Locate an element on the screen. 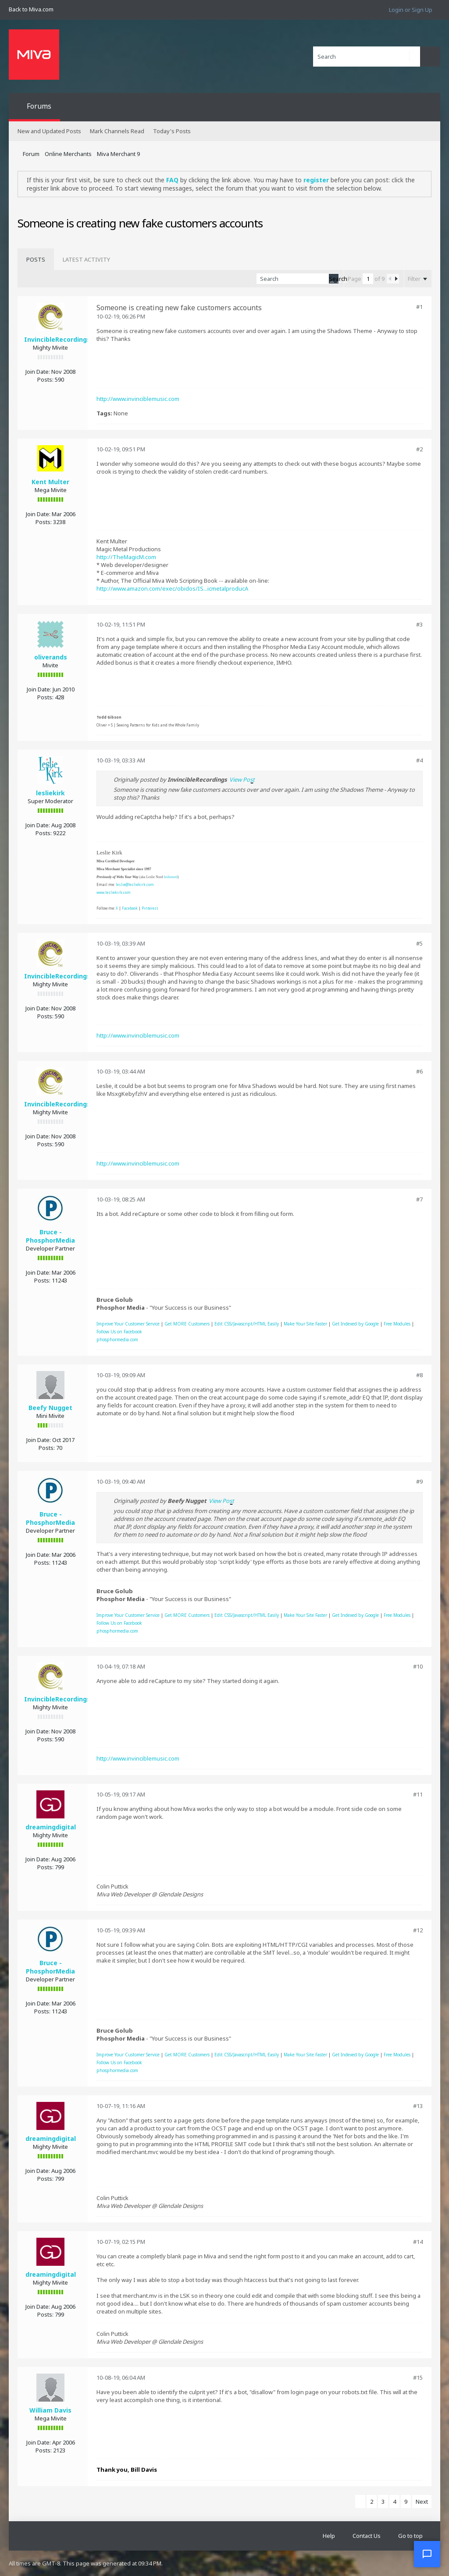 This screenshot has height=2576, width=449. #3 is located at coordinates (419, 624).